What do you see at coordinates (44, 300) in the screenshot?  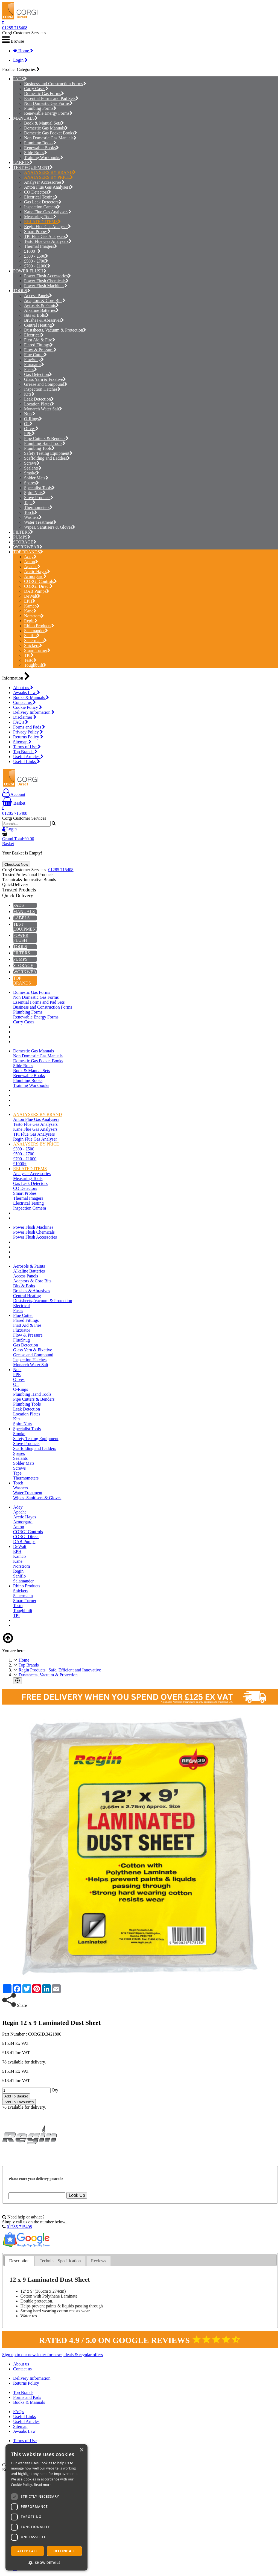 I see `Adaptors & Core Bits` at bounding box center [44, 300].